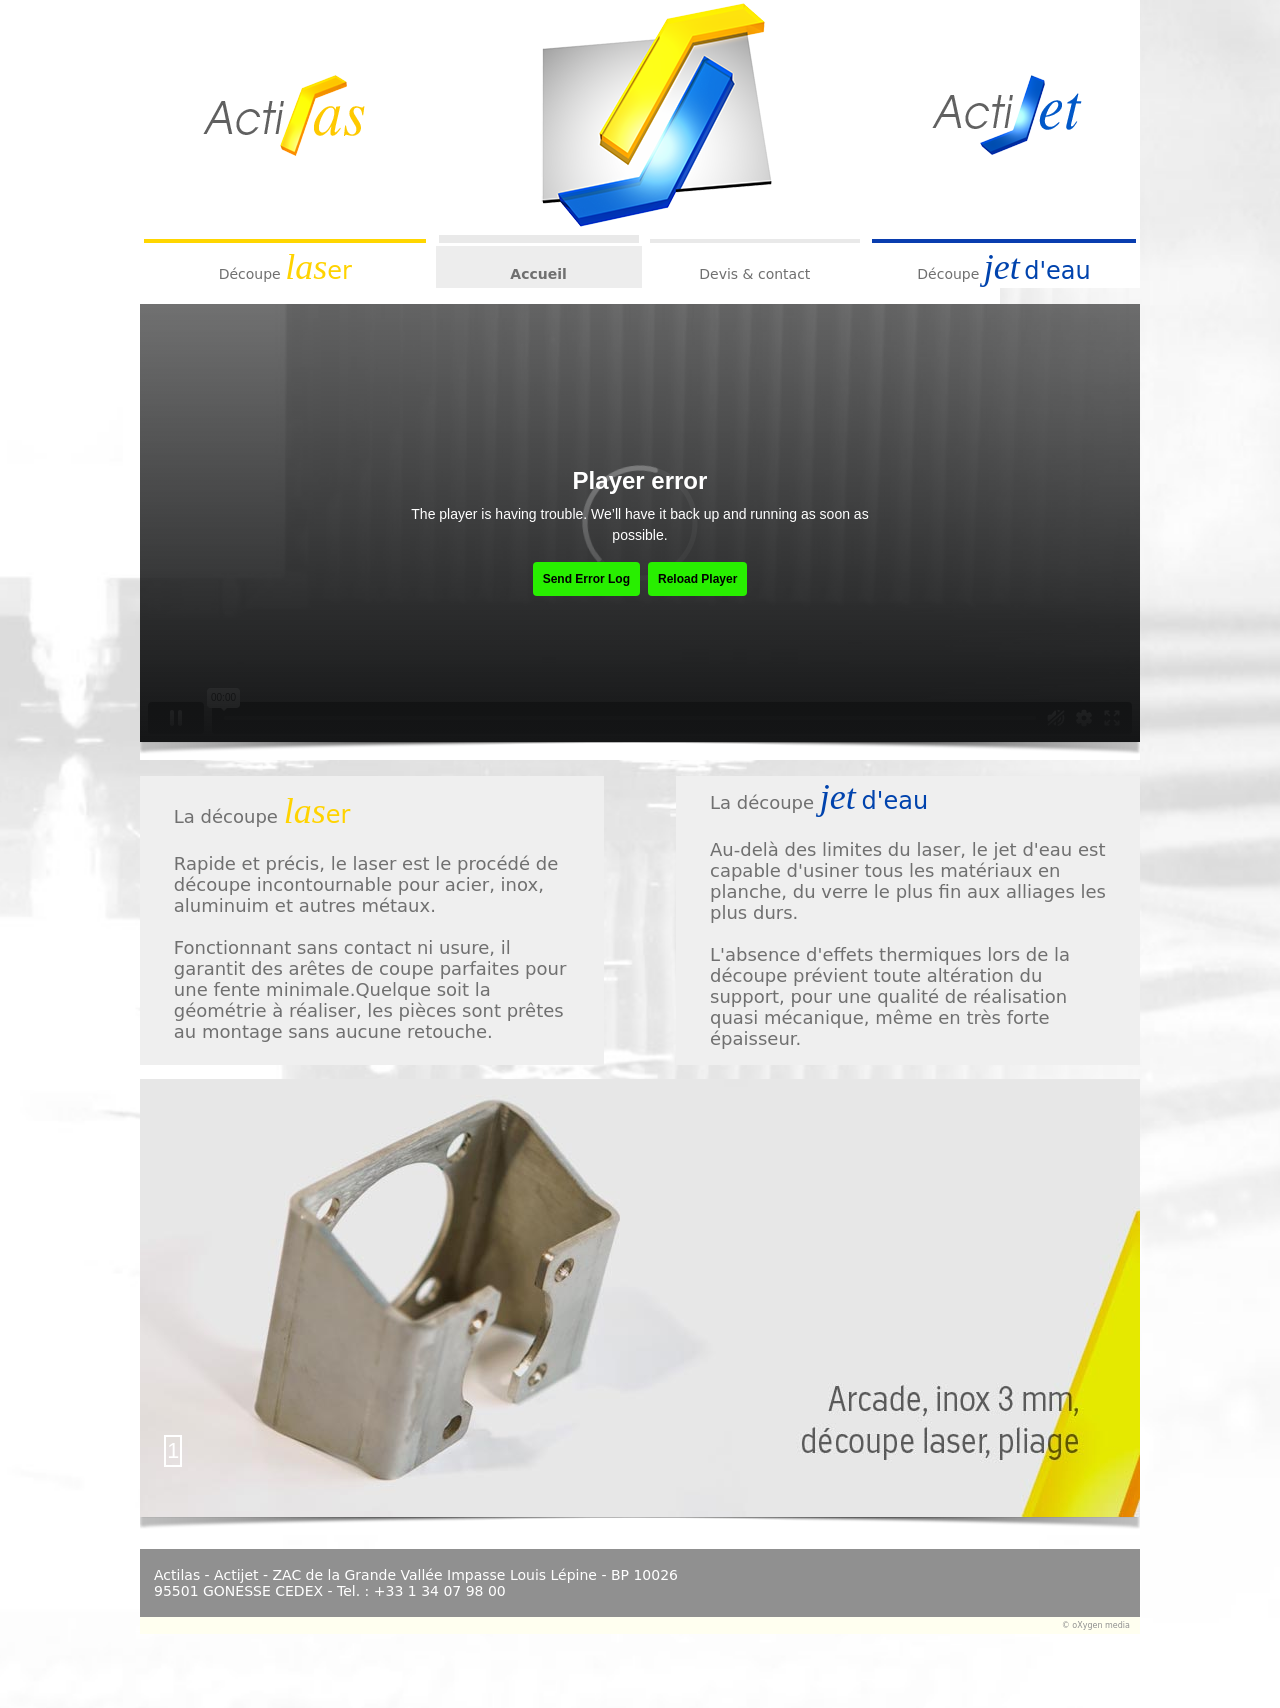  Describe the element at coordinates (250, 274) in the screenshot. I see `Découpe` at that location.